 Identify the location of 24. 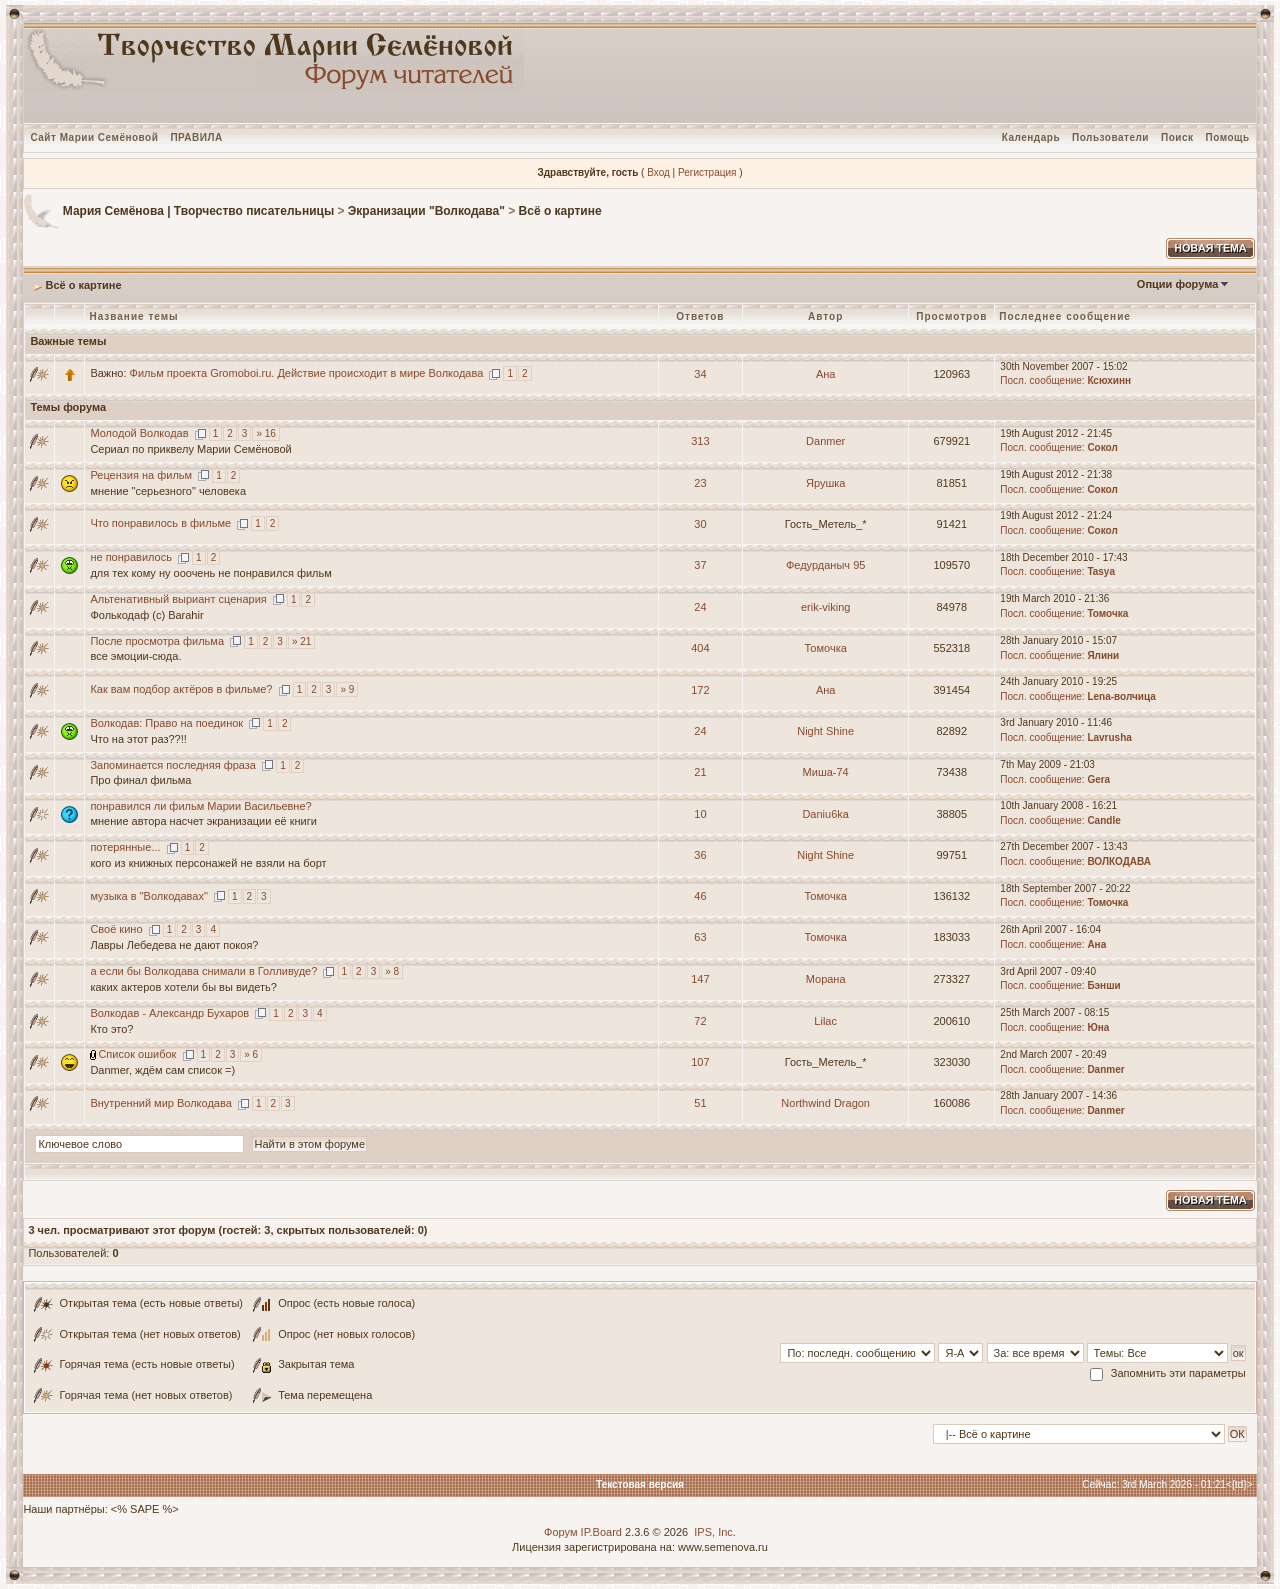
(700, 607).